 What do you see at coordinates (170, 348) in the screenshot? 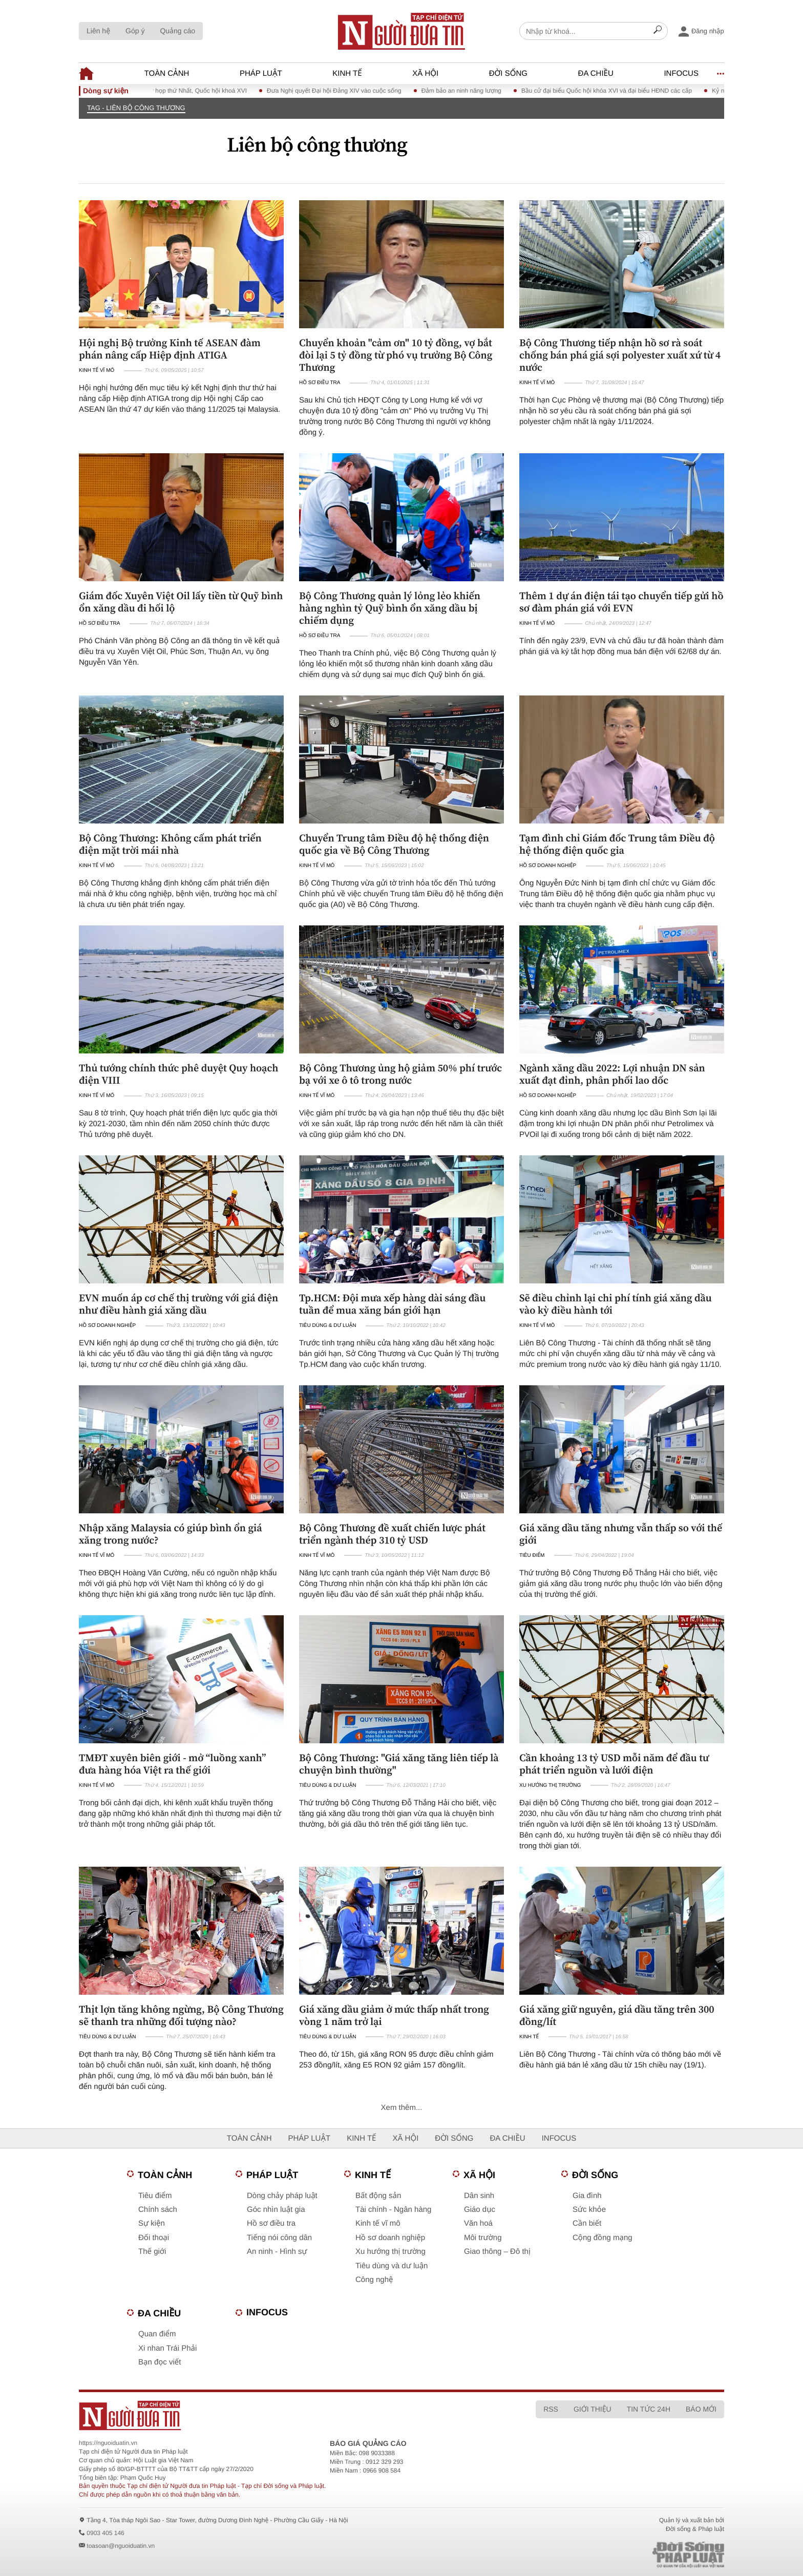
I see `Hội nghị Bộ trưởng Kinh tế ASEAN đàm phán nâng cấp Hiệp định ATIGA` at bounding box center [170, 348].